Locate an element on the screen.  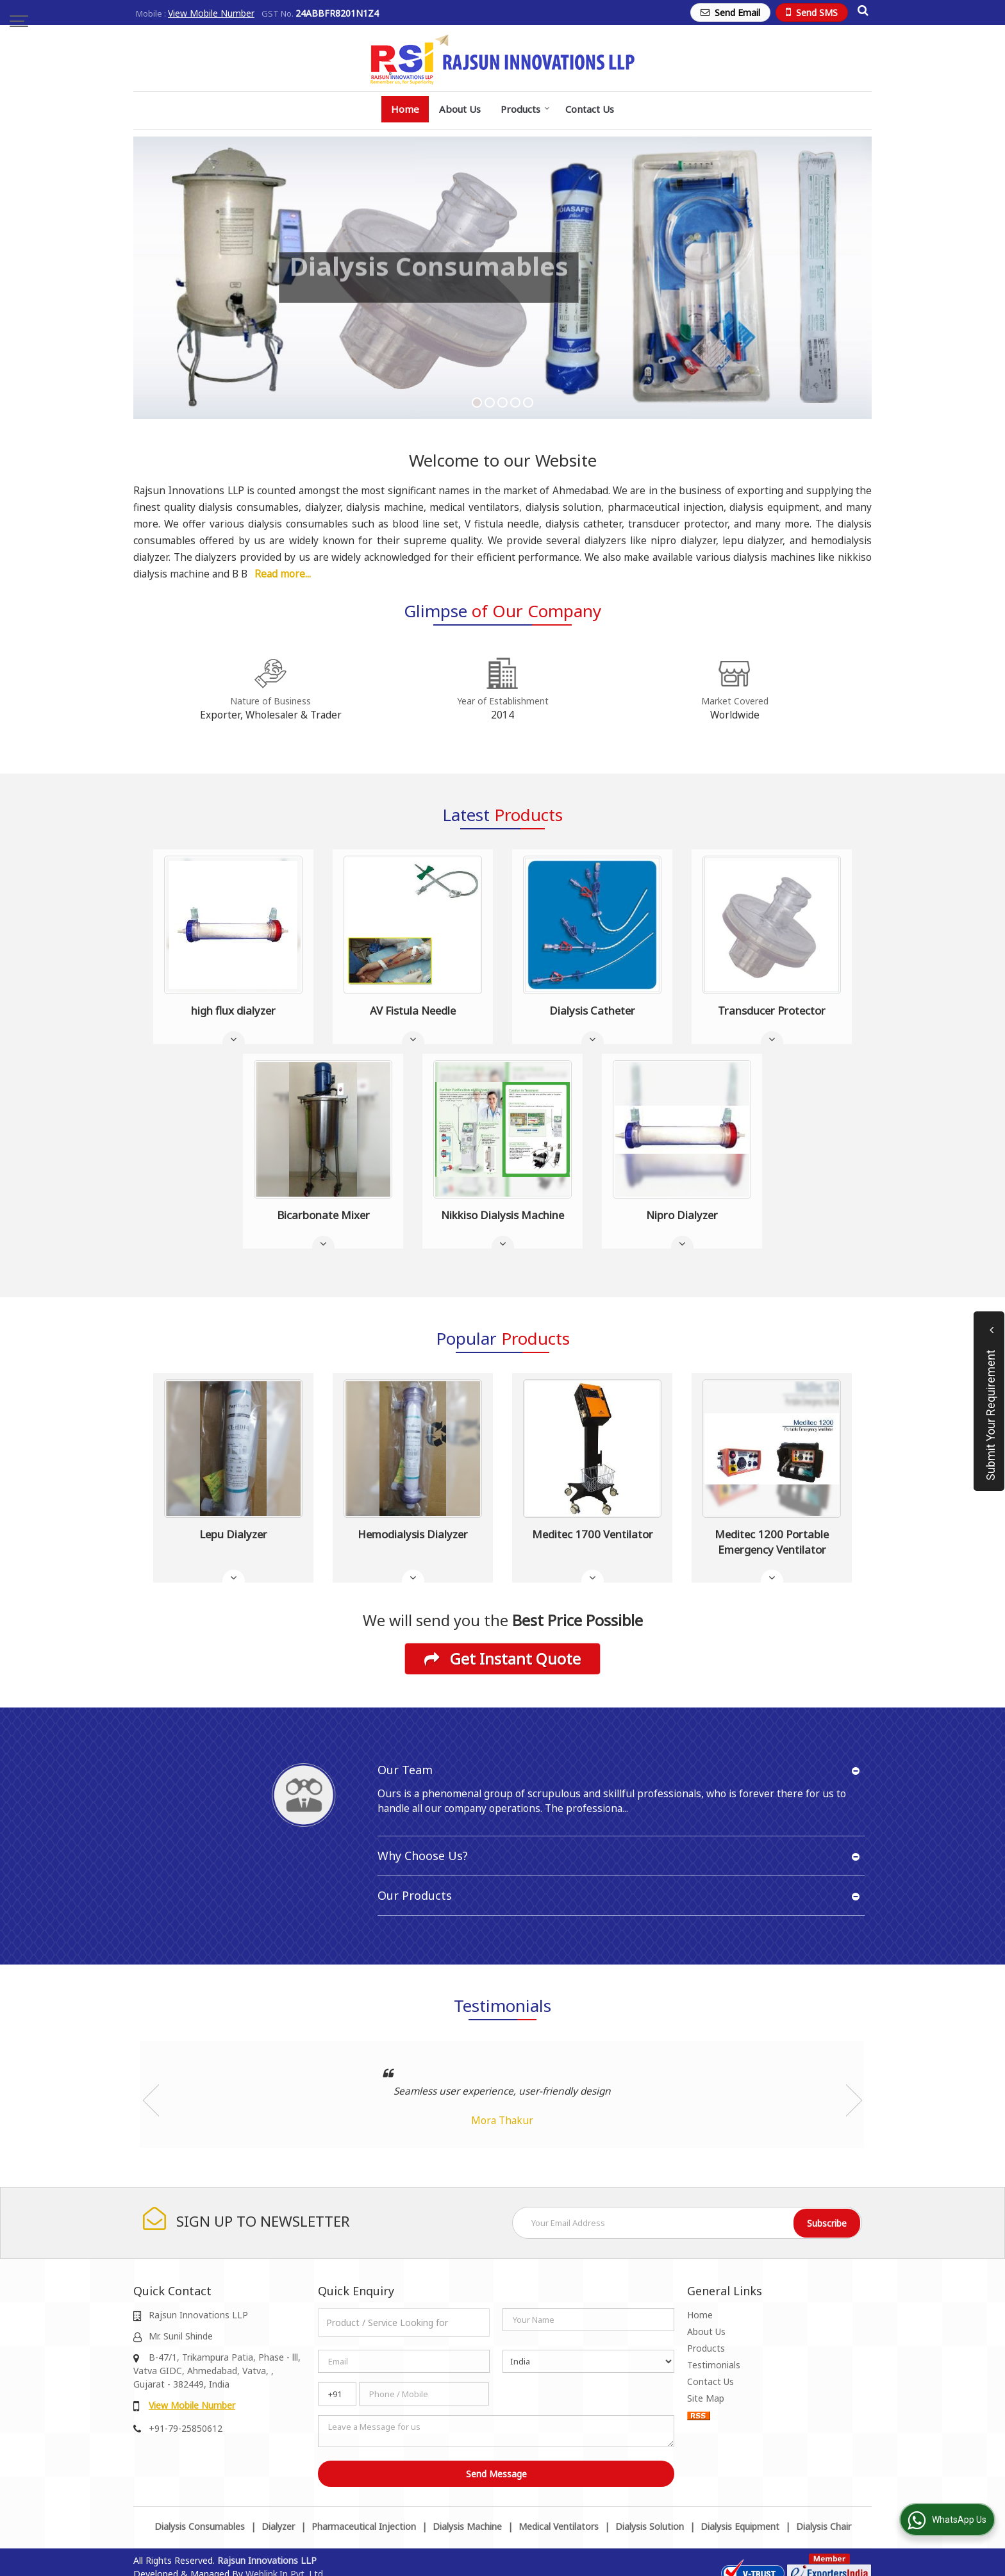
Medical Ventilators is located at coordinates (559, 2526).